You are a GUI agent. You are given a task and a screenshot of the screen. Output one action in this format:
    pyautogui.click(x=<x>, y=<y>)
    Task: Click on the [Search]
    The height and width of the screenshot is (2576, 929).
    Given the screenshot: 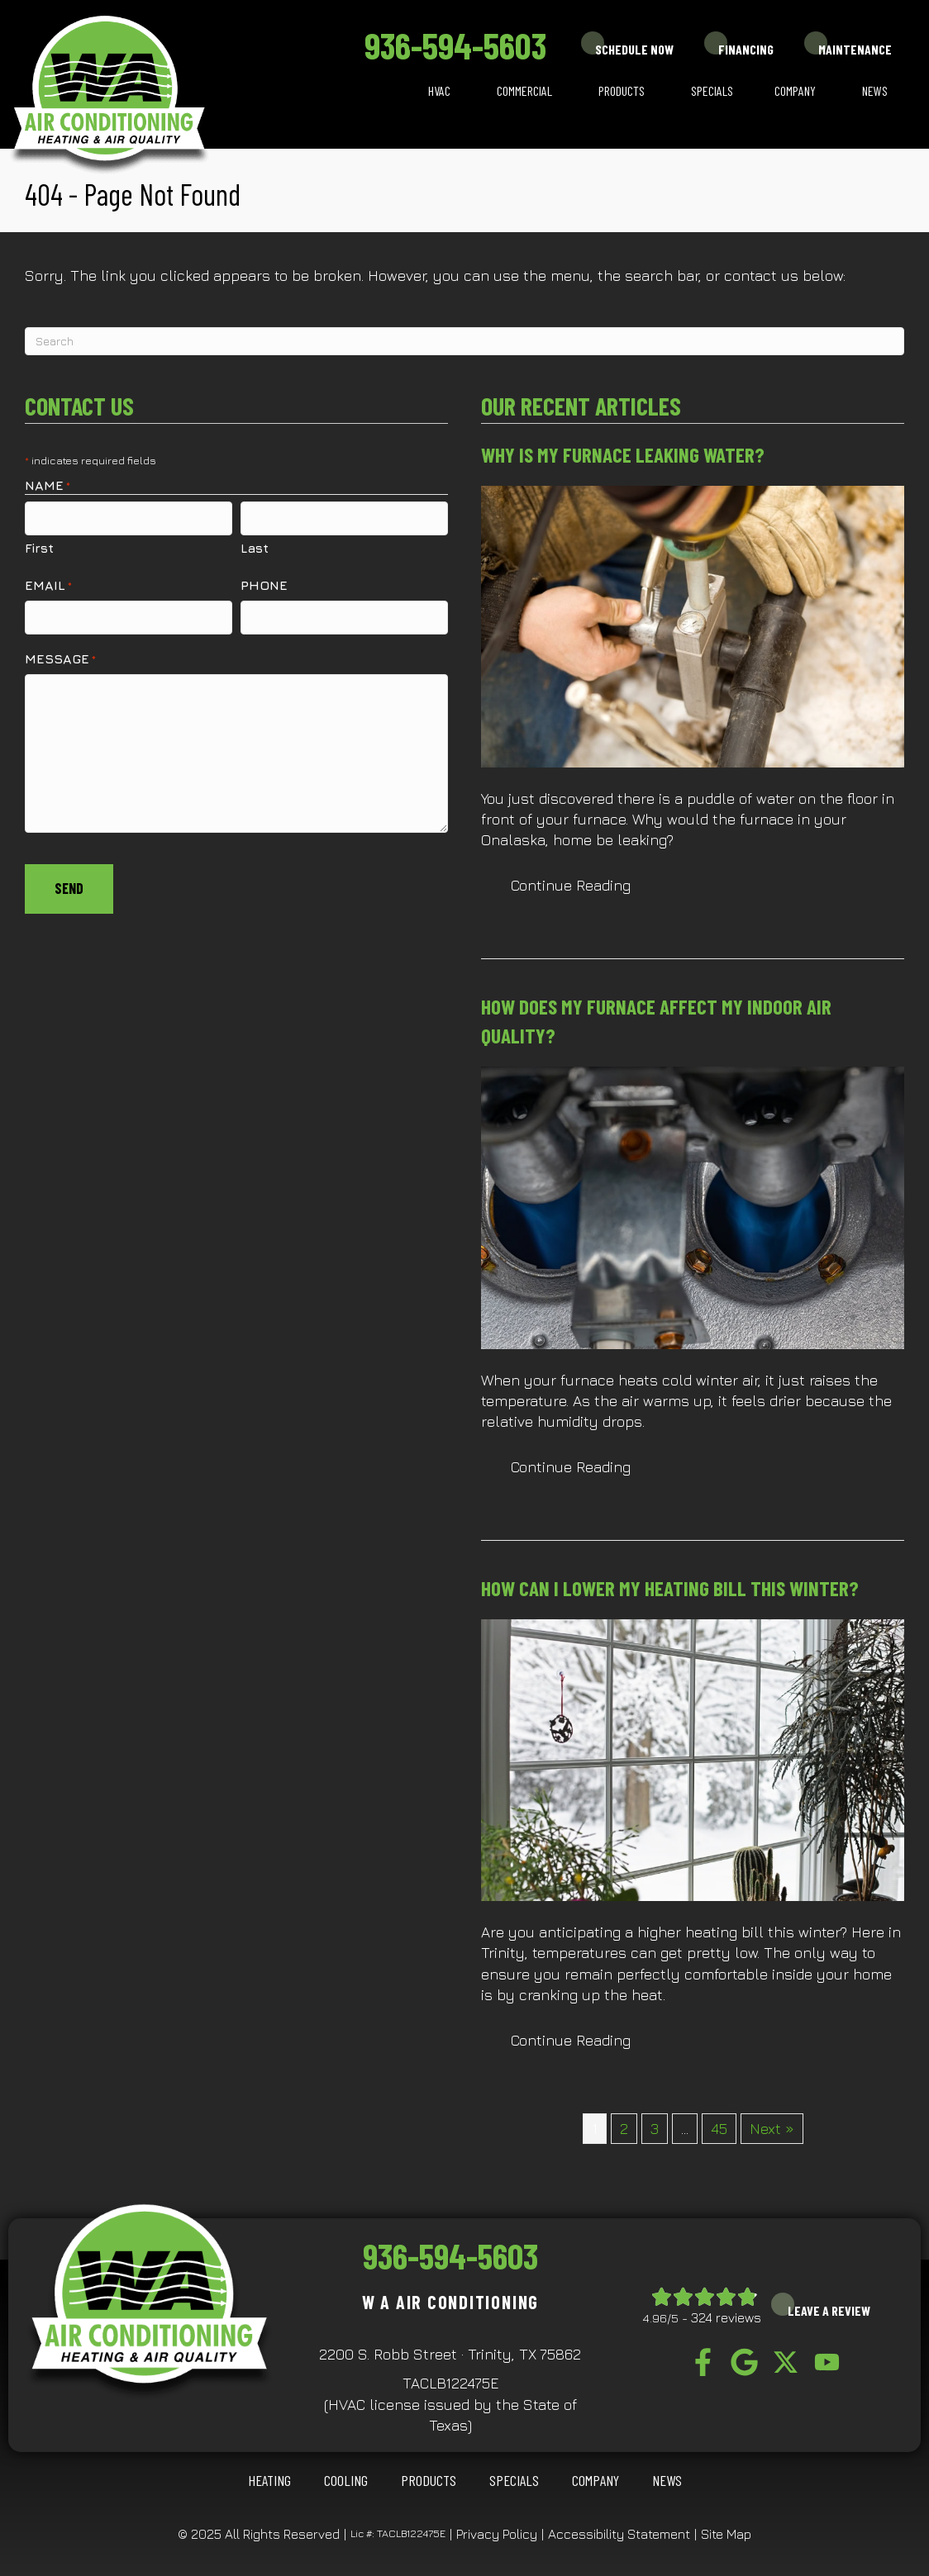 What is the action you would take?
    pyautogui.click(x=464, y=341)
    